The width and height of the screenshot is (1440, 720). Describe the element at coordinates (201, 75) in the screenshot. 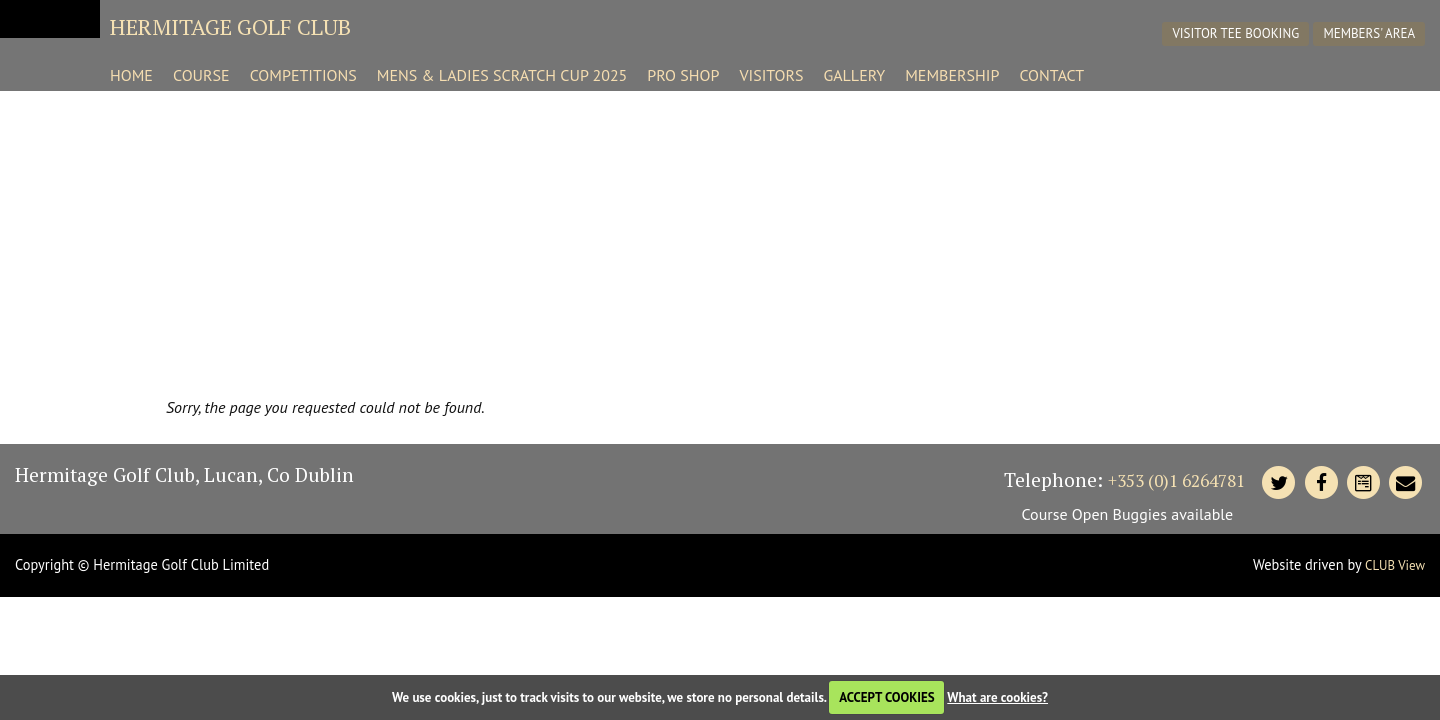

I see `Course` at that location.